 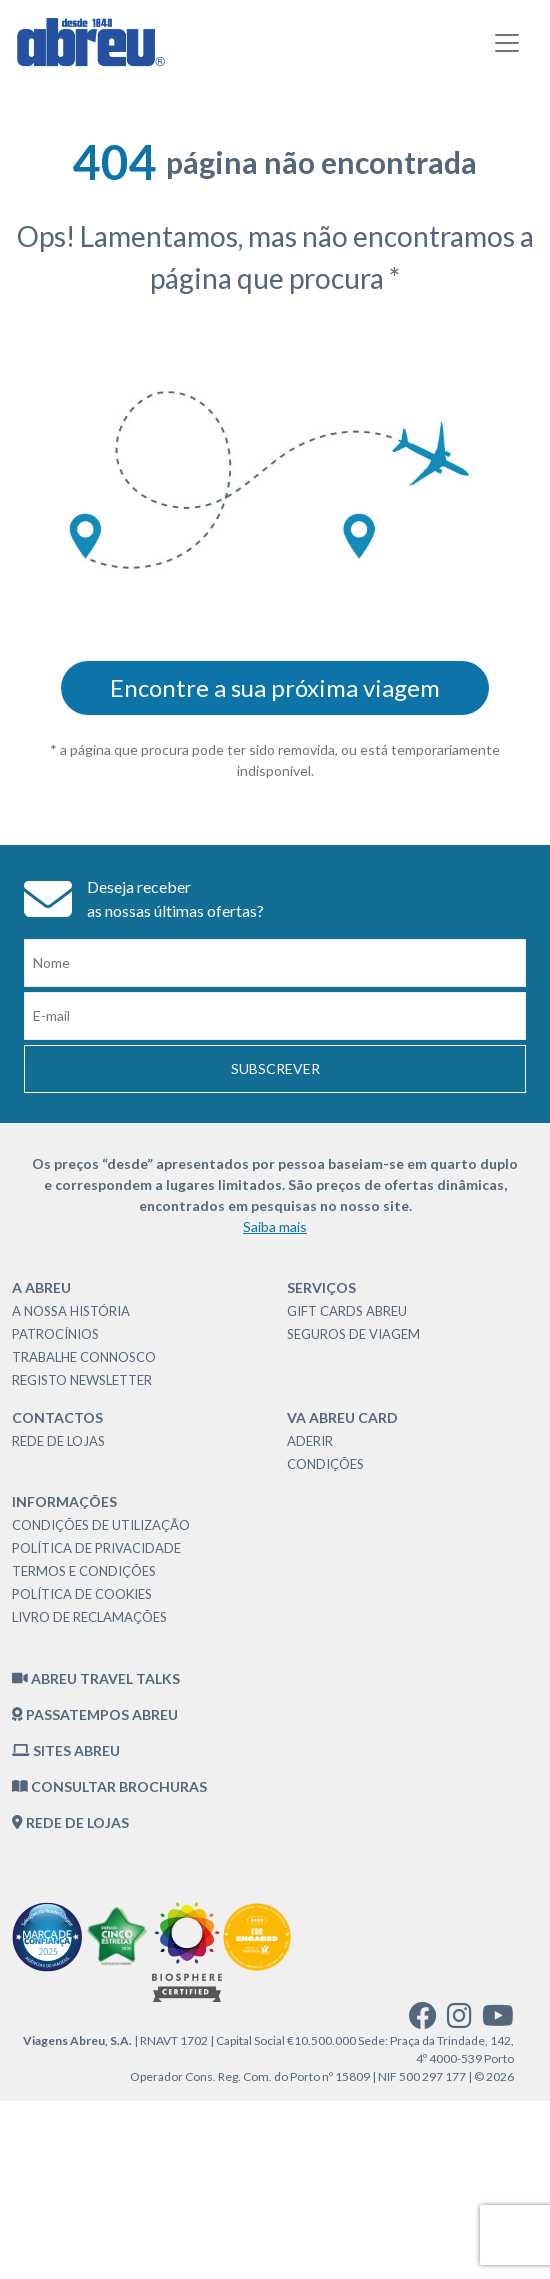 What do you see at coordinates (459, 2020) in the screenshot?
I see `[instagram]` at bounding box center [459, 2020].